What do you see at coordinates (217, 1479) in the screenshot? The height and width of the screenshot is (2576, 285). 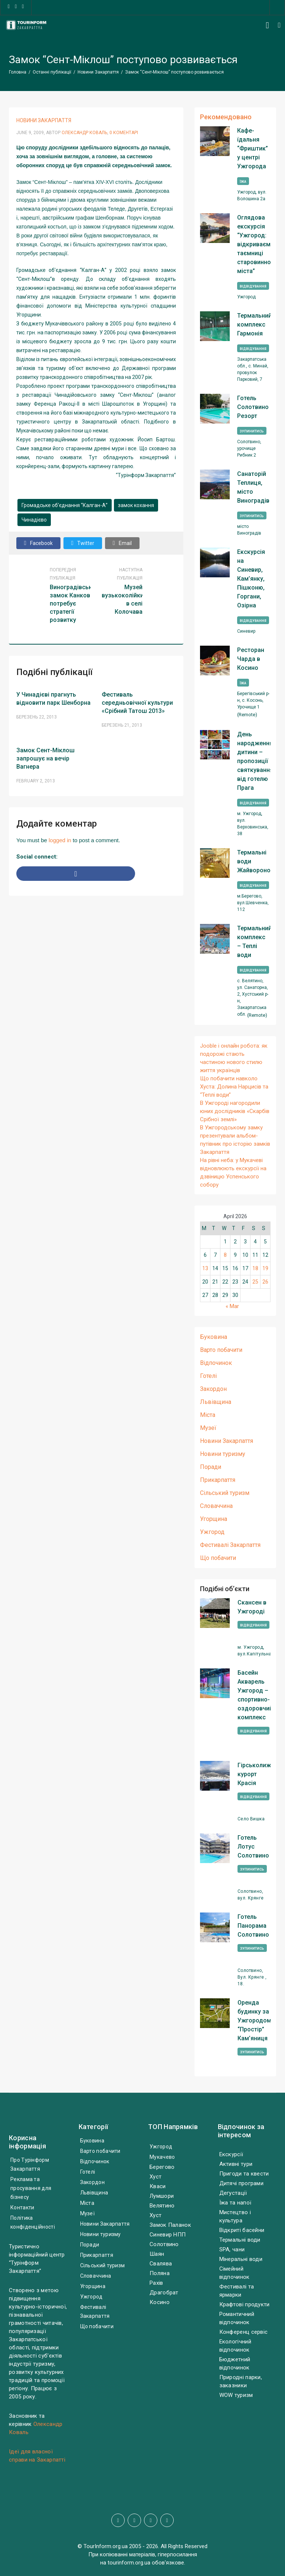 I see `Прикарпаття` at bounding box center [217, 1479].